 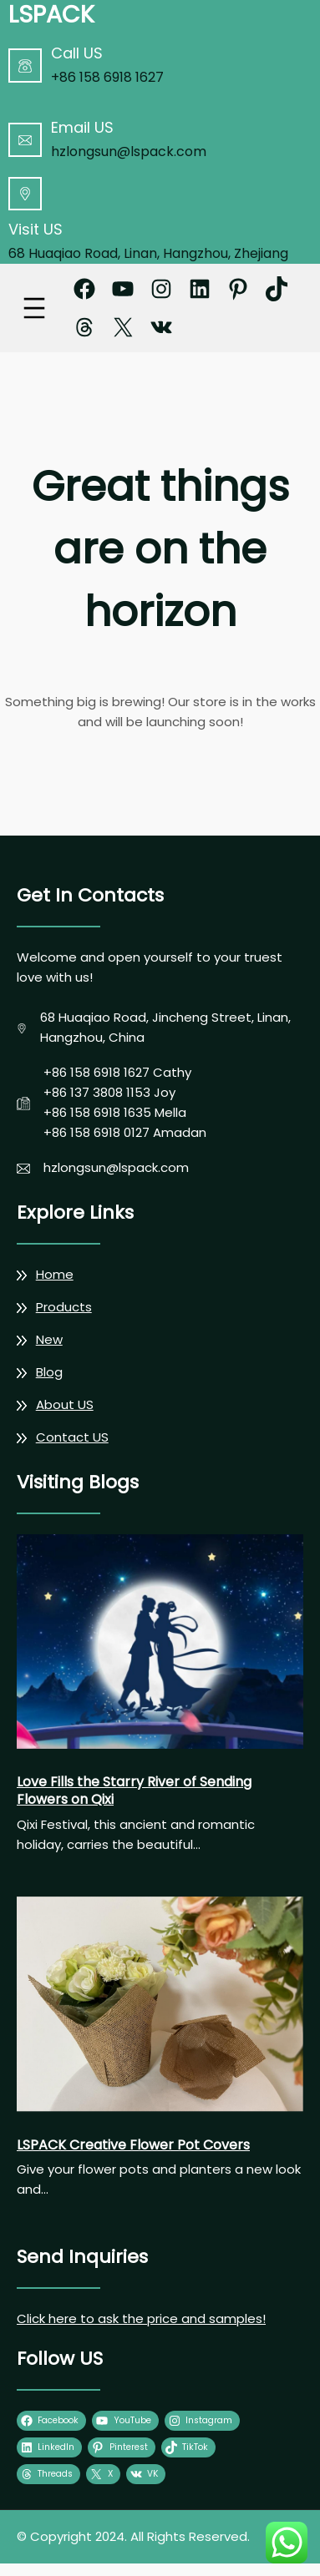 I want to click on LSPACK Creative Flower Pot Covers, so click(x=133, y=2145).